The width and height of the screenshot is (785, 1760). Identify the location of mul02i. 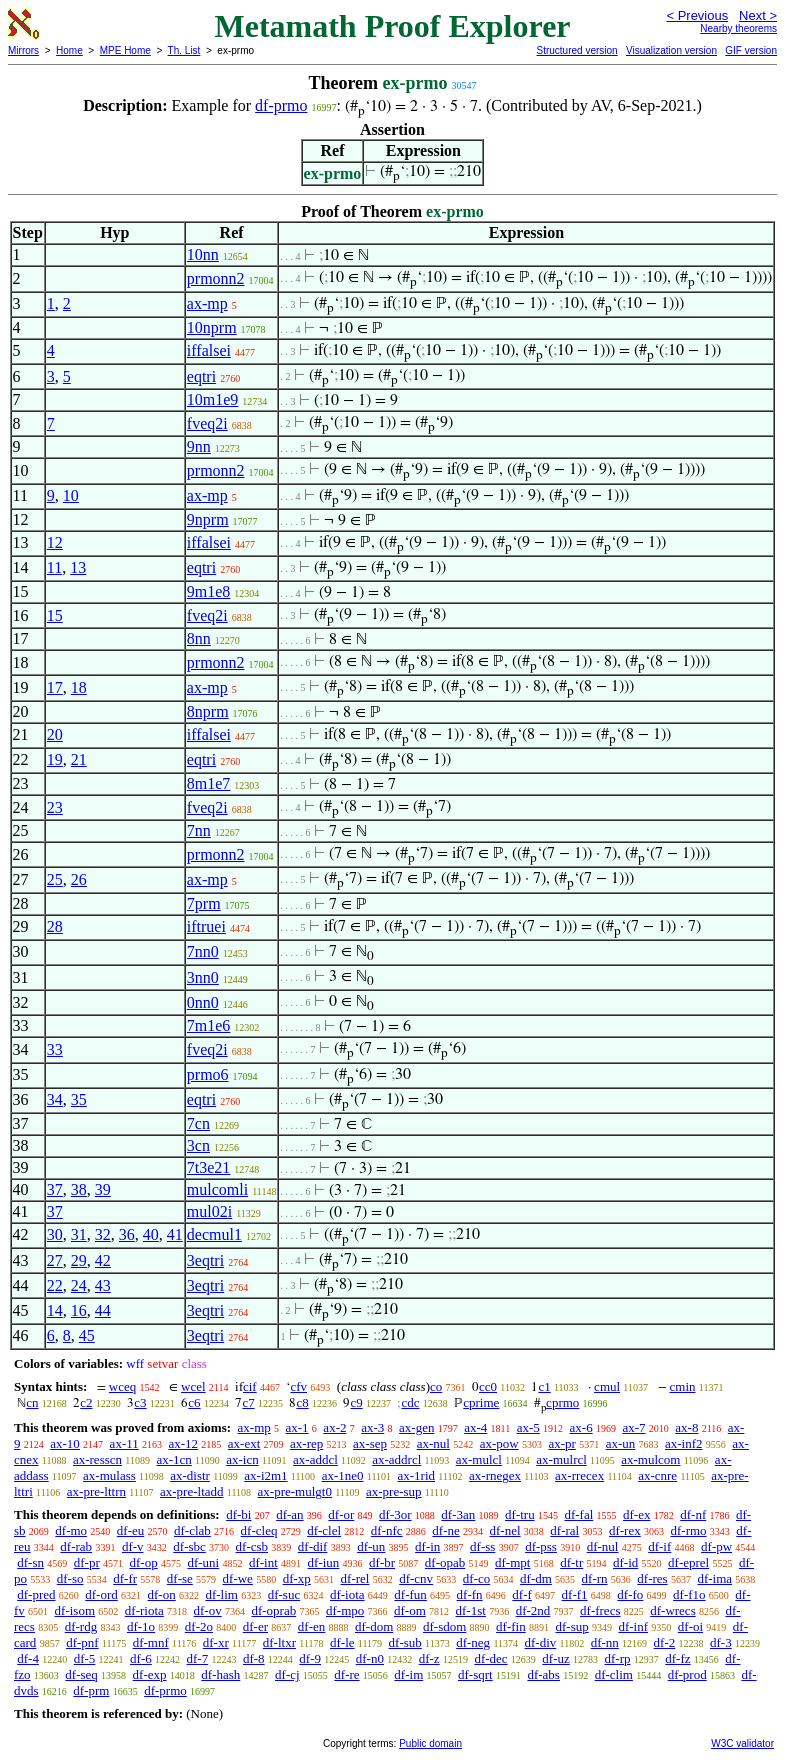
(209, 1211).